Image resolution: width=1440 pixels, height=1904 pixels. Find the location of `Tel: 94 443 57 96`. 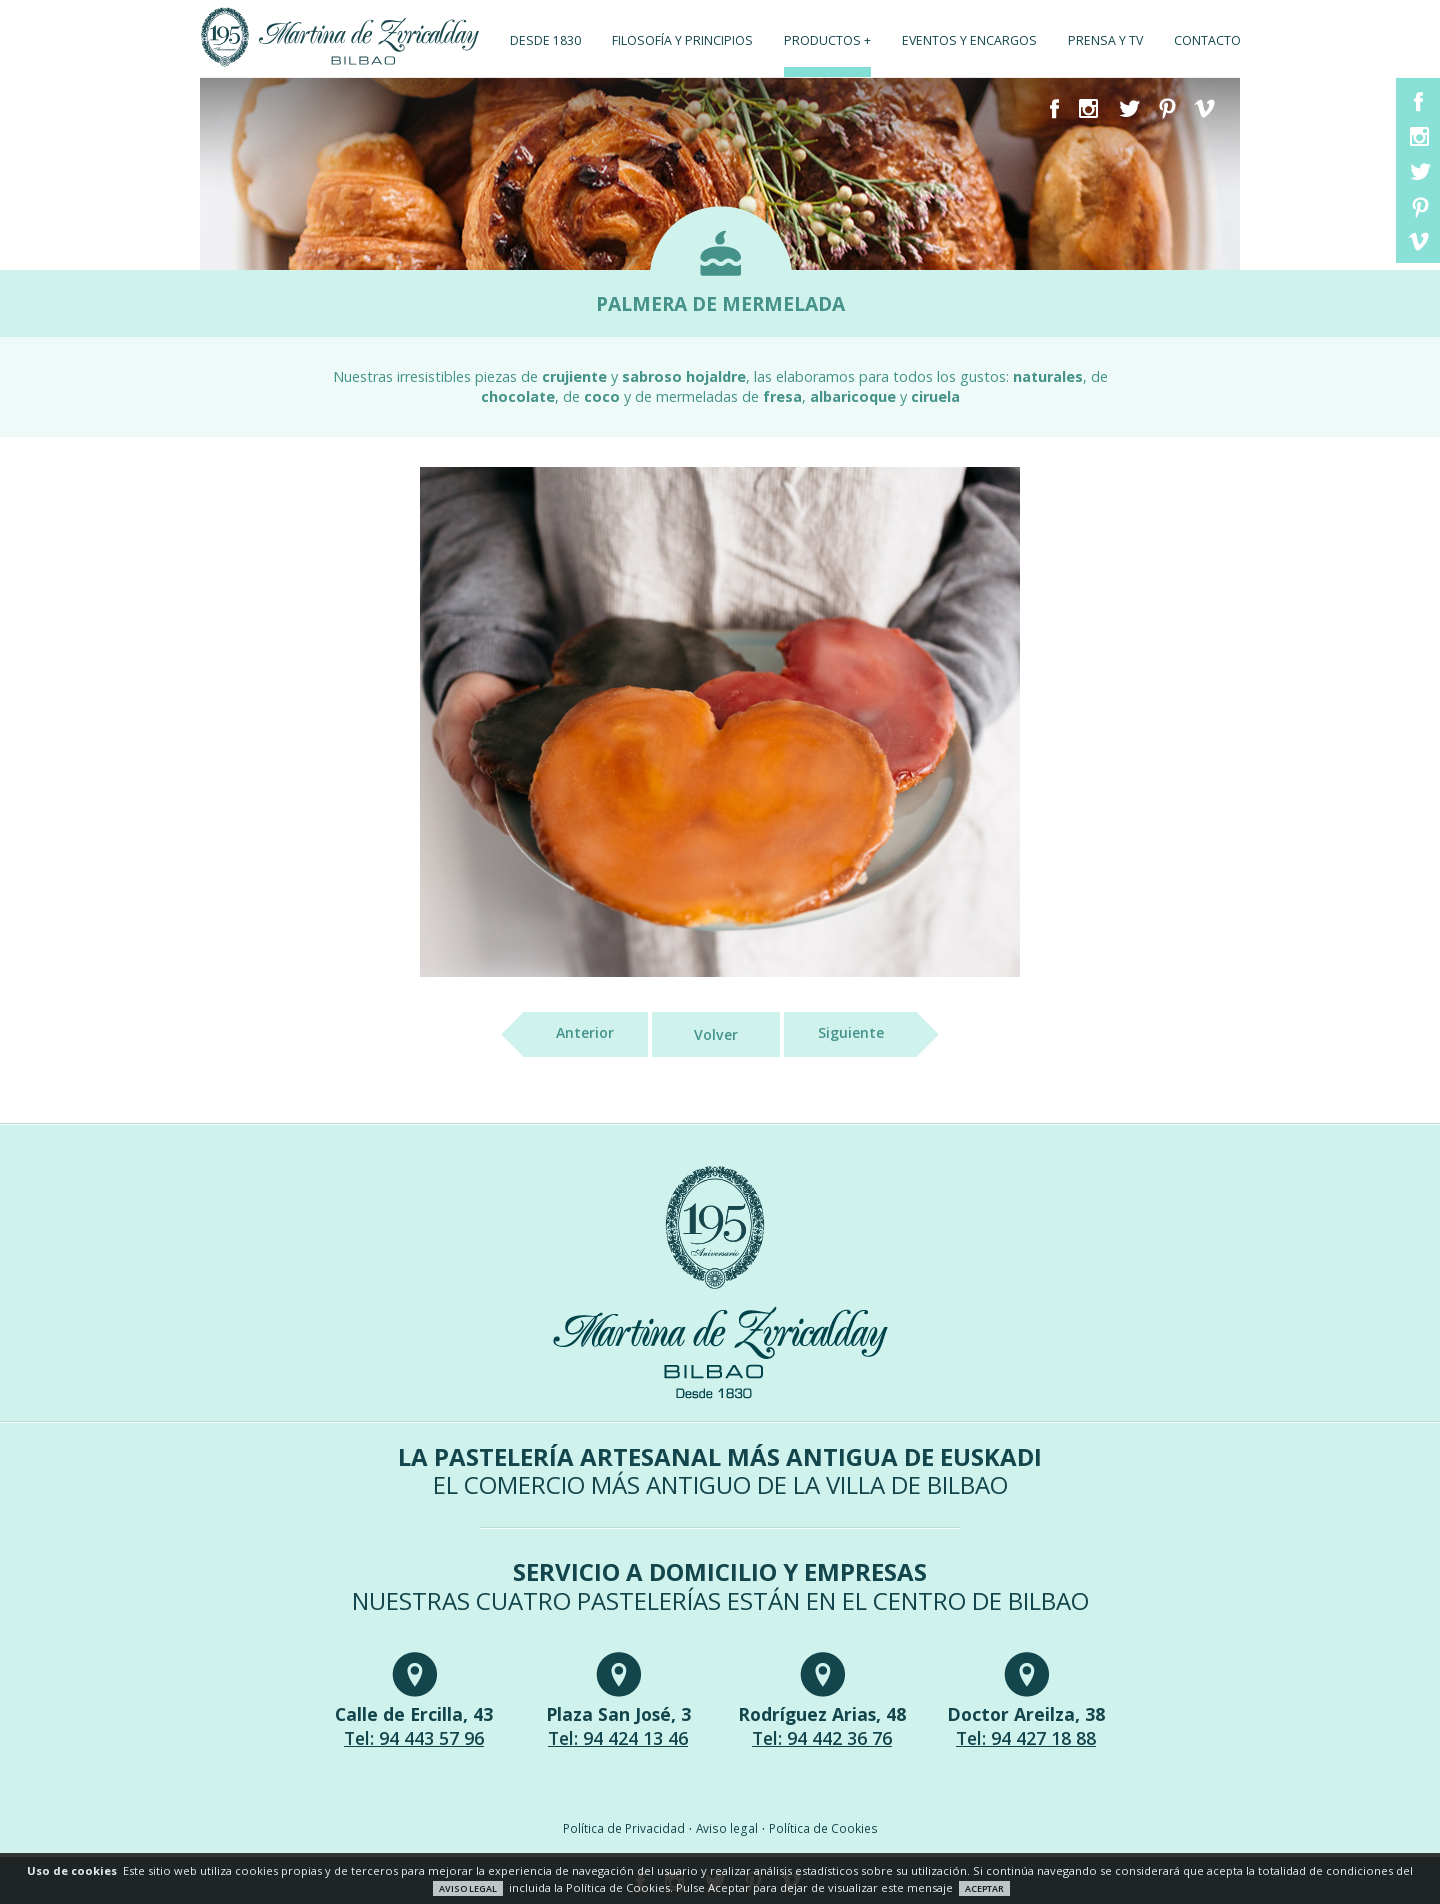

Tel: 94 443 57 96 is located at coordinates (414, 1738).